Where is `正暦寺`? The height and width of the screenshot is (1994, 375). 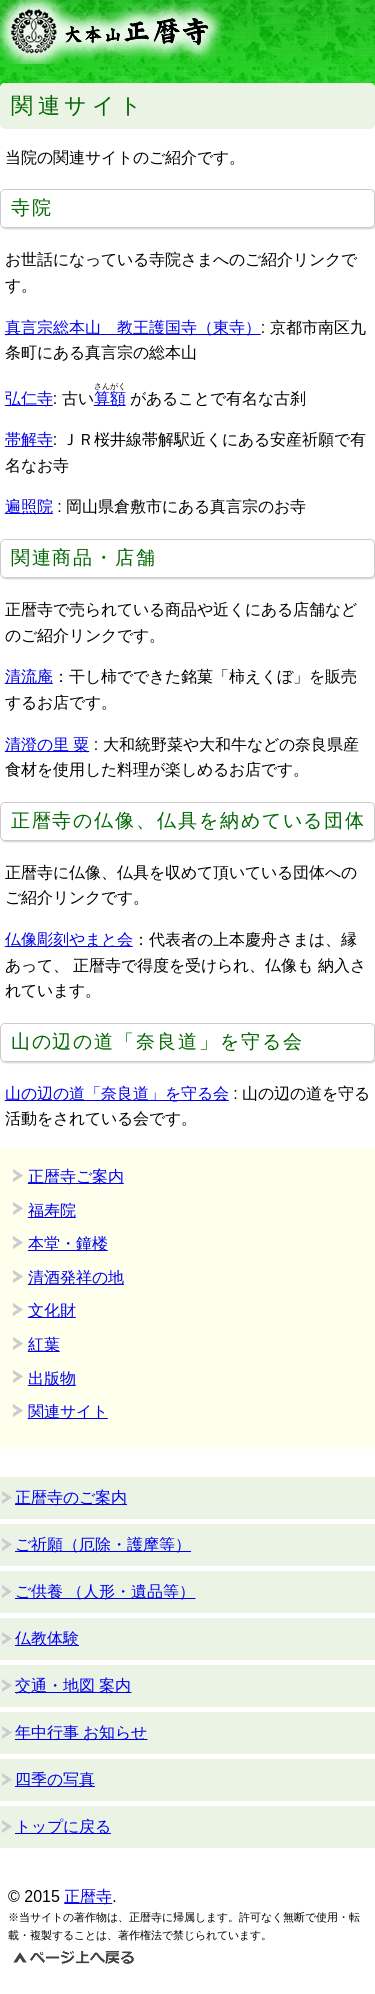 正暦寺 is located at coordinates (88, 1896).